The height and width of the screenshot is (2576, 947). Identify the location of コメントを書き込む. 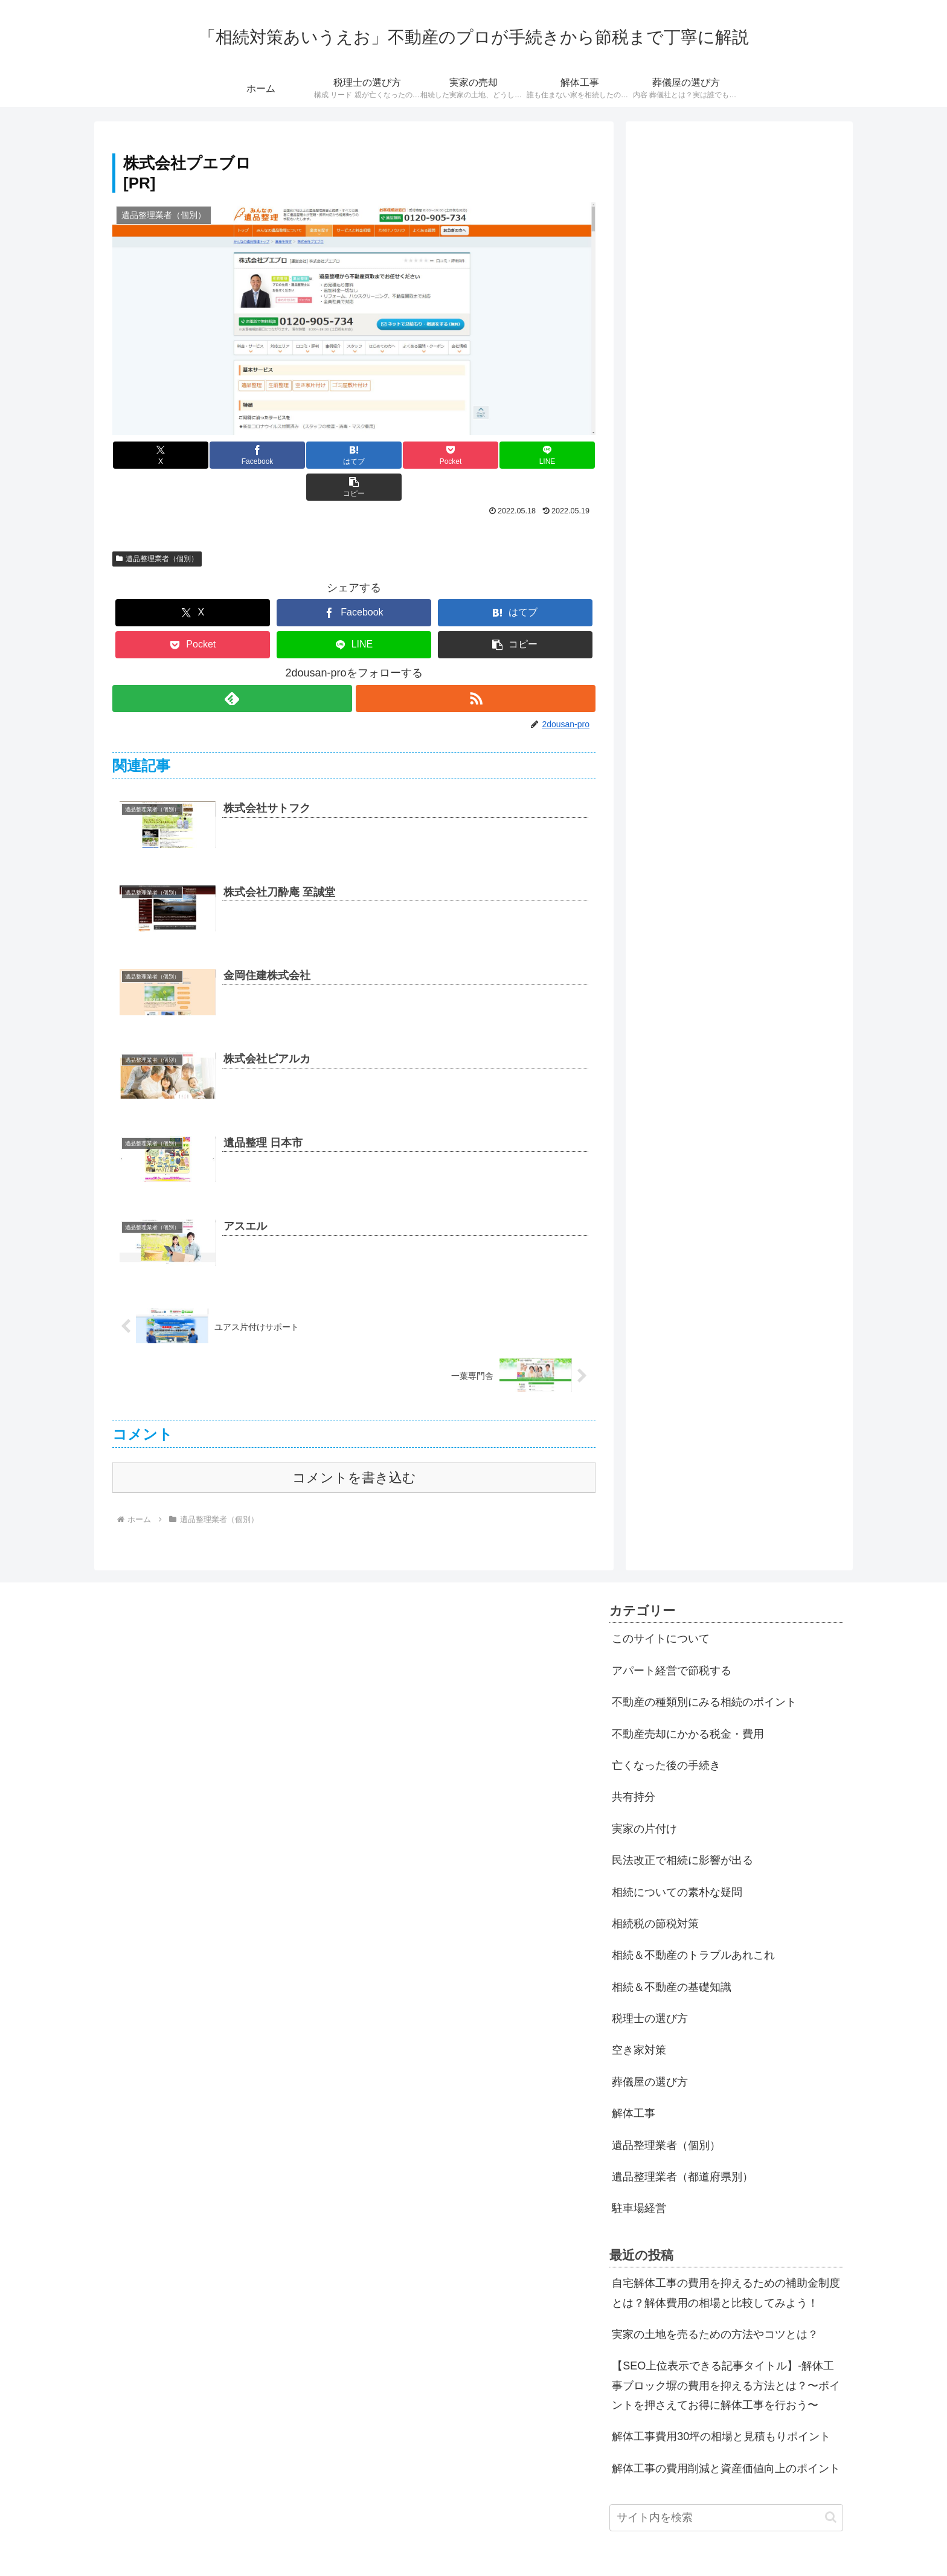
(354, 1445).